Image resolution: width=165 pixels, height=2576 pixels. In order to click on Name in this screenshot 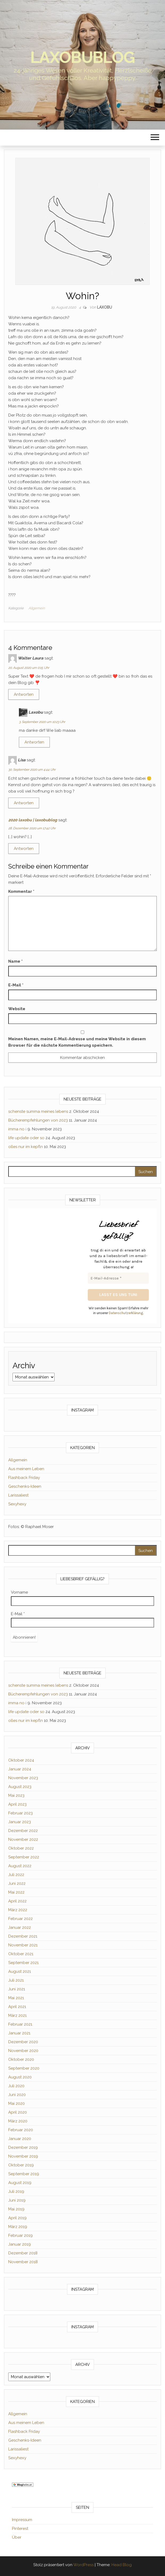, I will do `click(15, 961)`.